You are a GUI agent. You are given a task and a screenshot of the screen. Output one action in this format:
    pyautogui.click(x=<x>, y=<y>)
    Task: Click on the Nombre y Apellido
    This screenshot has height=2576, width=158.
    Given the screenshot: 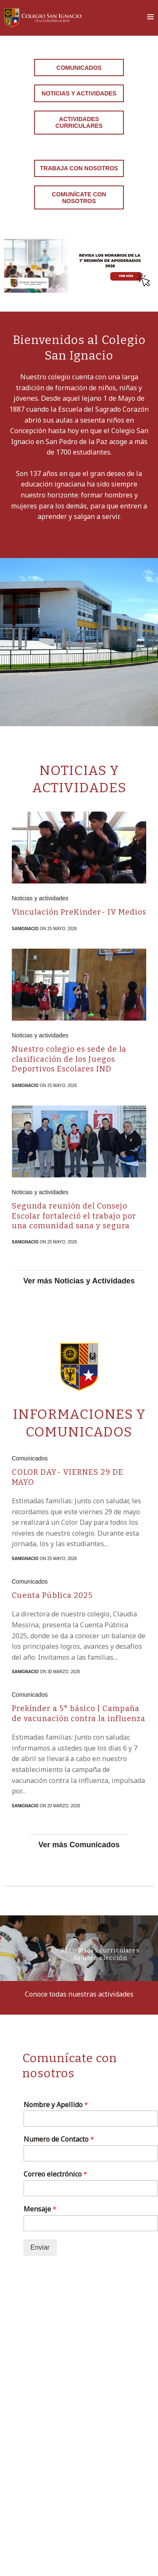 What is the action you would take?
    pyautogui.click(x=56, y=2104)
    